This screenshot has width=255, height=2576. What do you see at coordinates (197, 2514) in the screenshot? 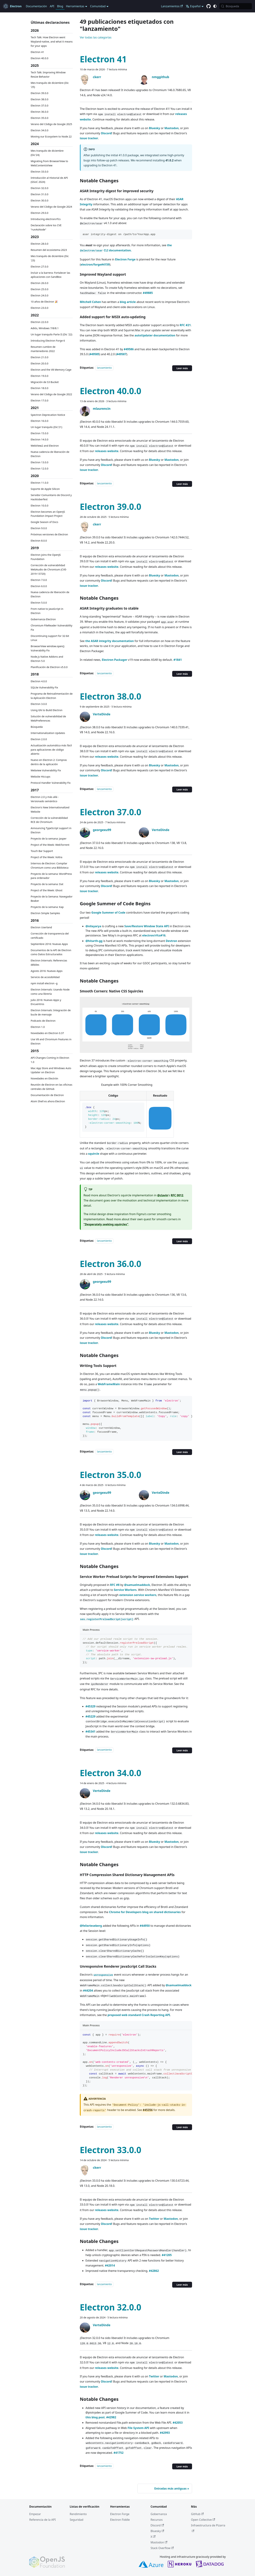
I see `GitHub` at bounding box center [197, 2514].